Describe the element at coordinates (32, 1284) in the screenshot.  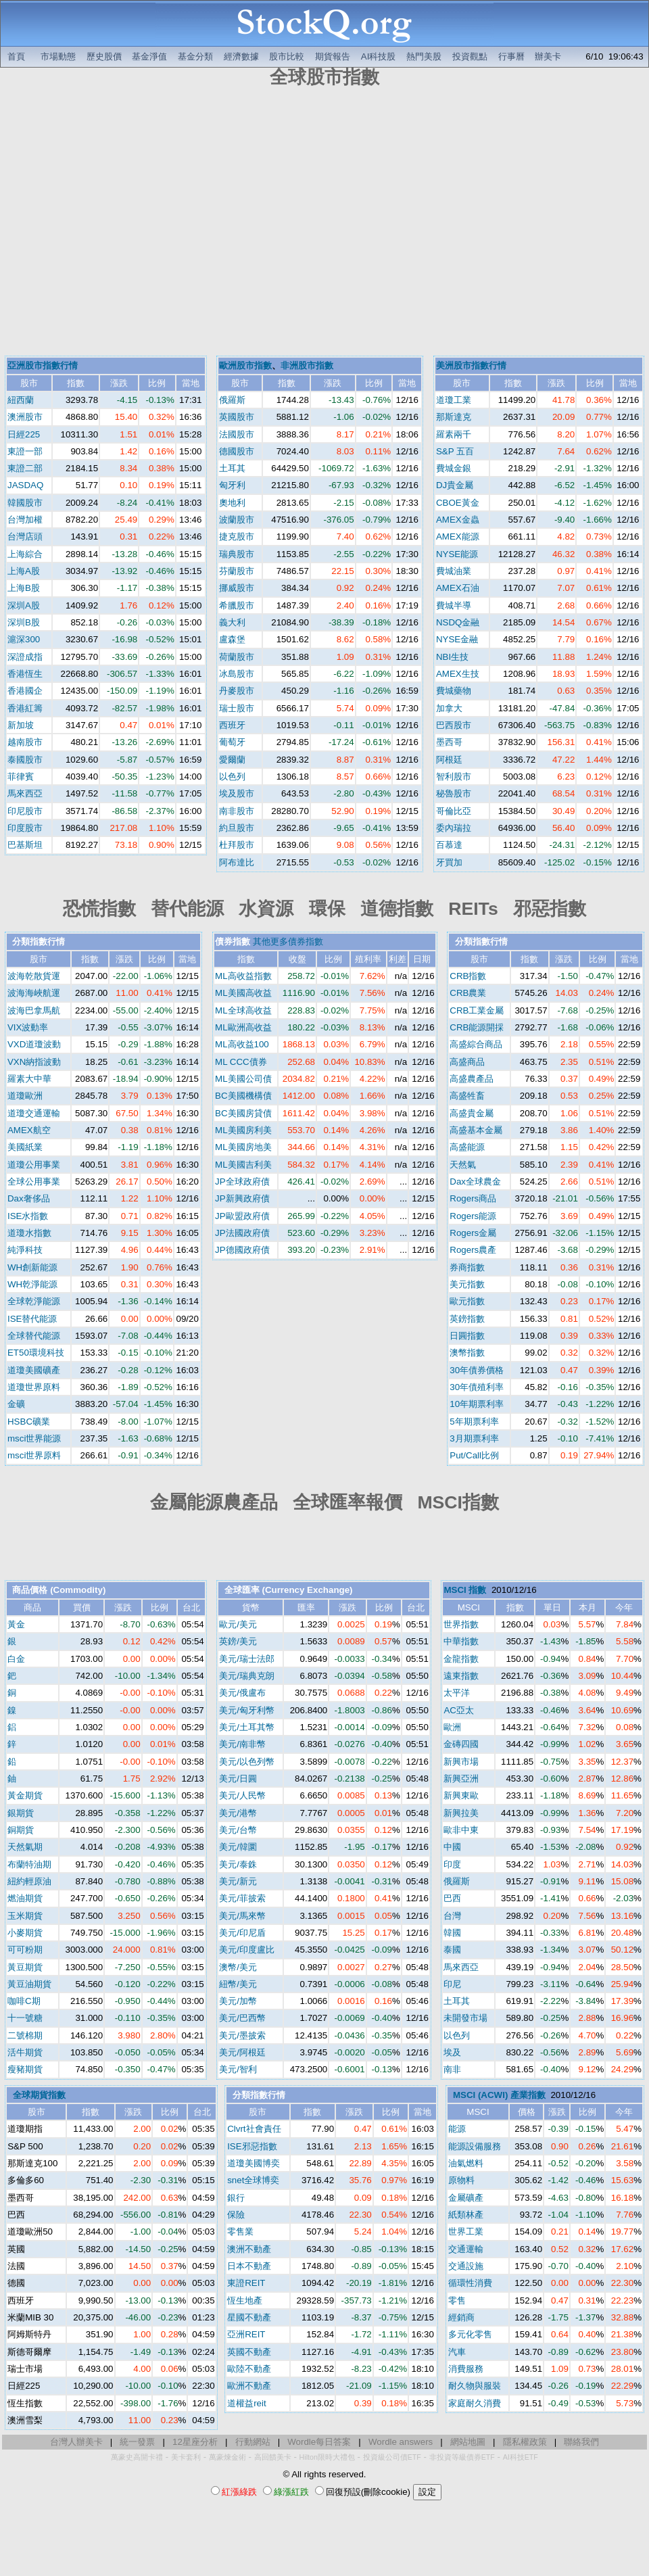
I see `WH乾淨能源` at that location.